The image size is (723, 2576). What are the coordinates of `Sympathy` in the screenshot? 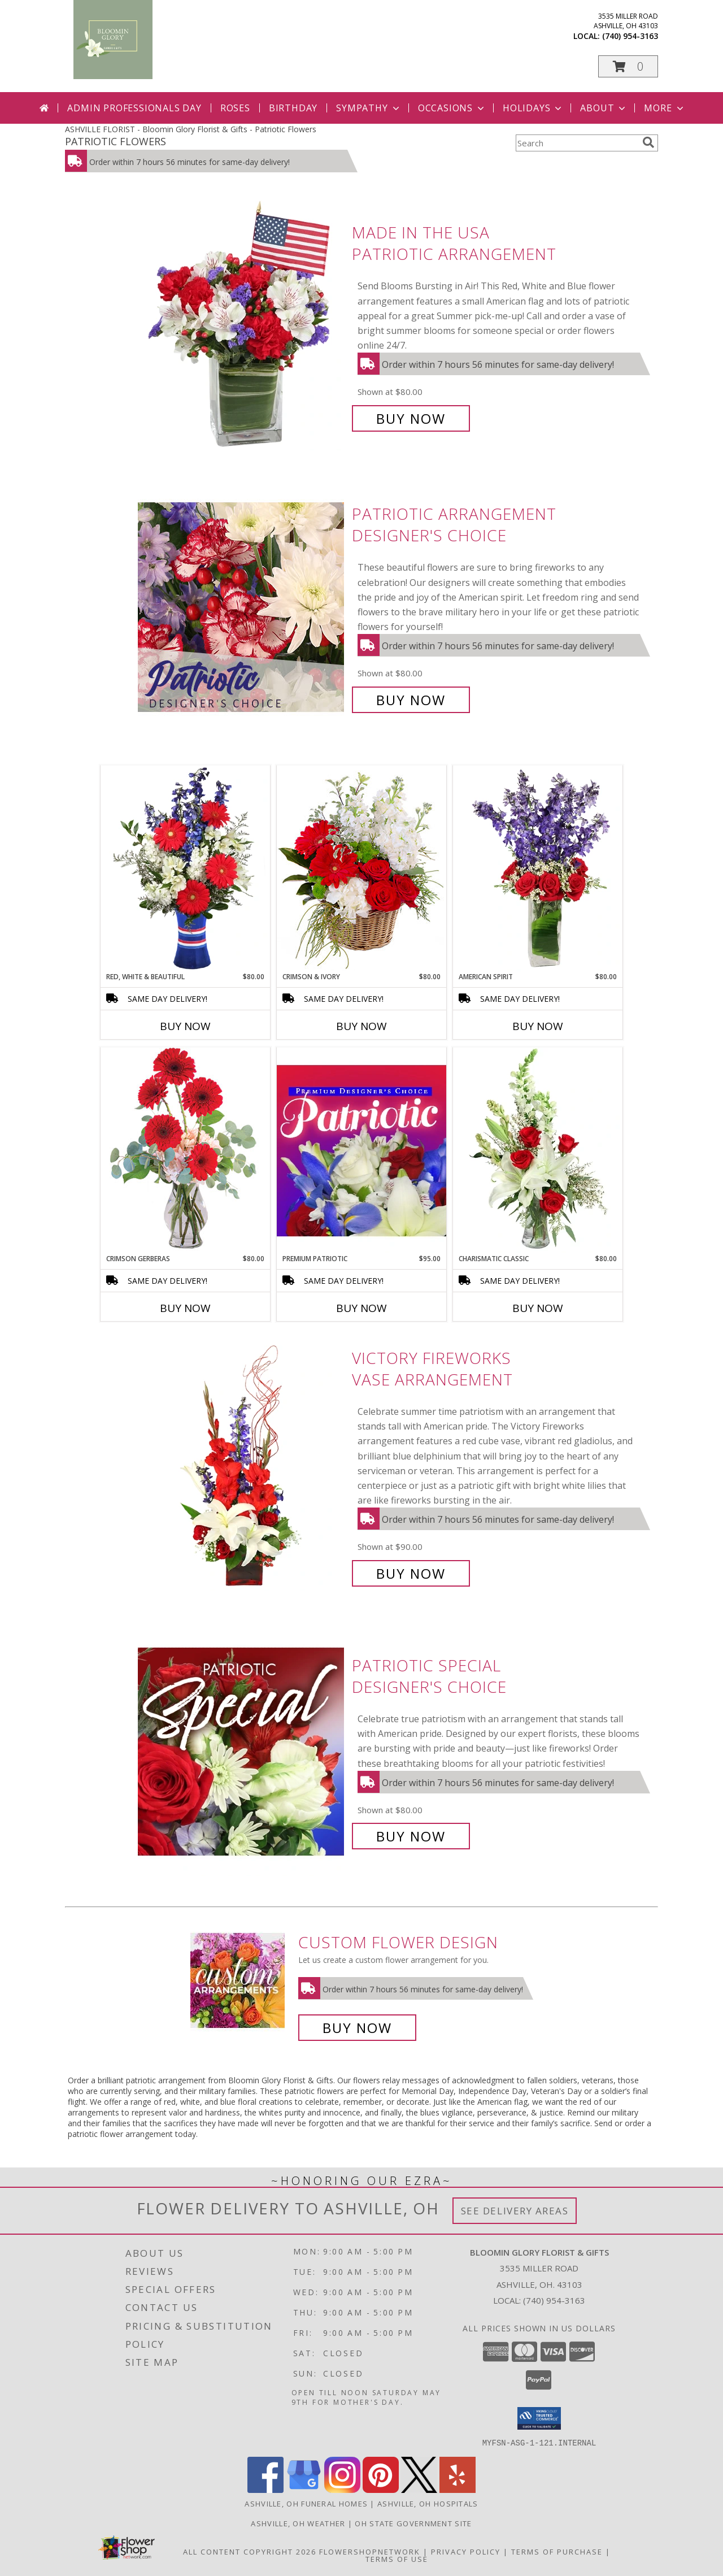 It's located at (368, 108).